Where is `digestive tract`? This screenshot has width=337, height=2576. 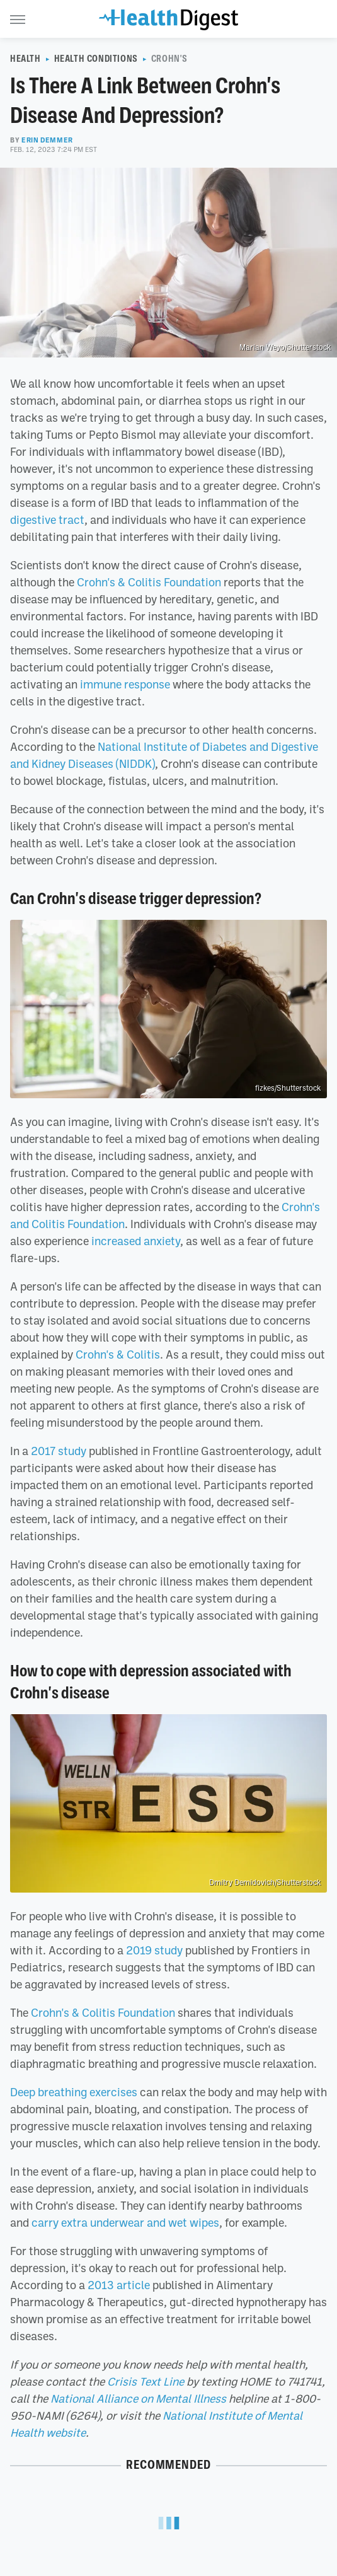 digestive tract is located at coordinates (47, 519).